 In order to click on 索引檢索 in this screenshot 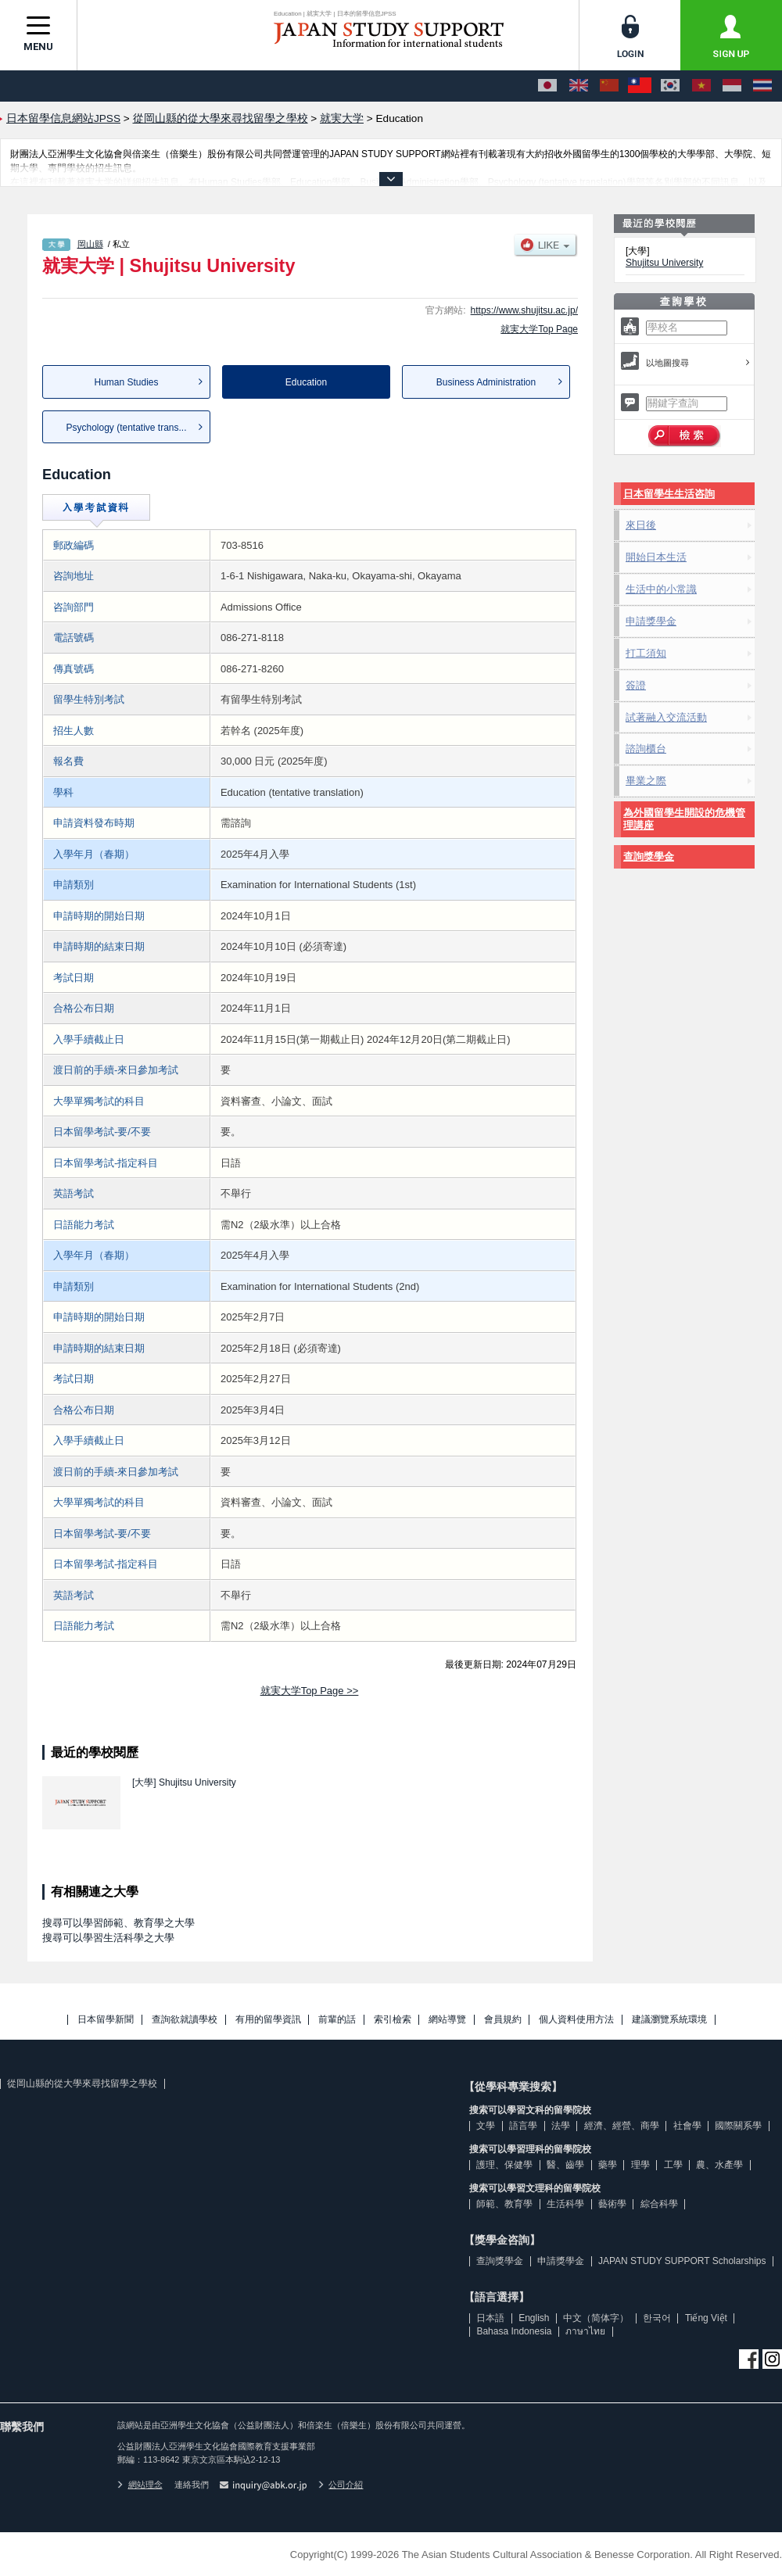, I will do `click(392, 2020)`.